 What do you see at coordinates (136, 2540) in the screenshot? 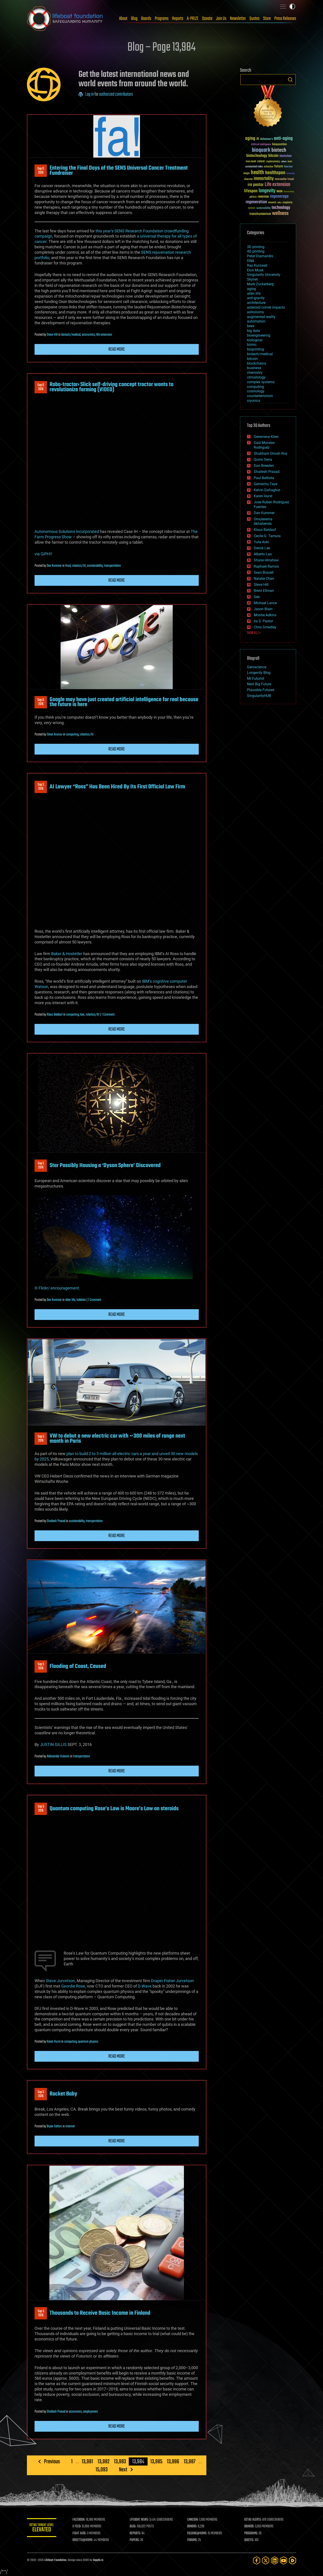
I see `PAPERS:` at bounding box center [136, 2540].